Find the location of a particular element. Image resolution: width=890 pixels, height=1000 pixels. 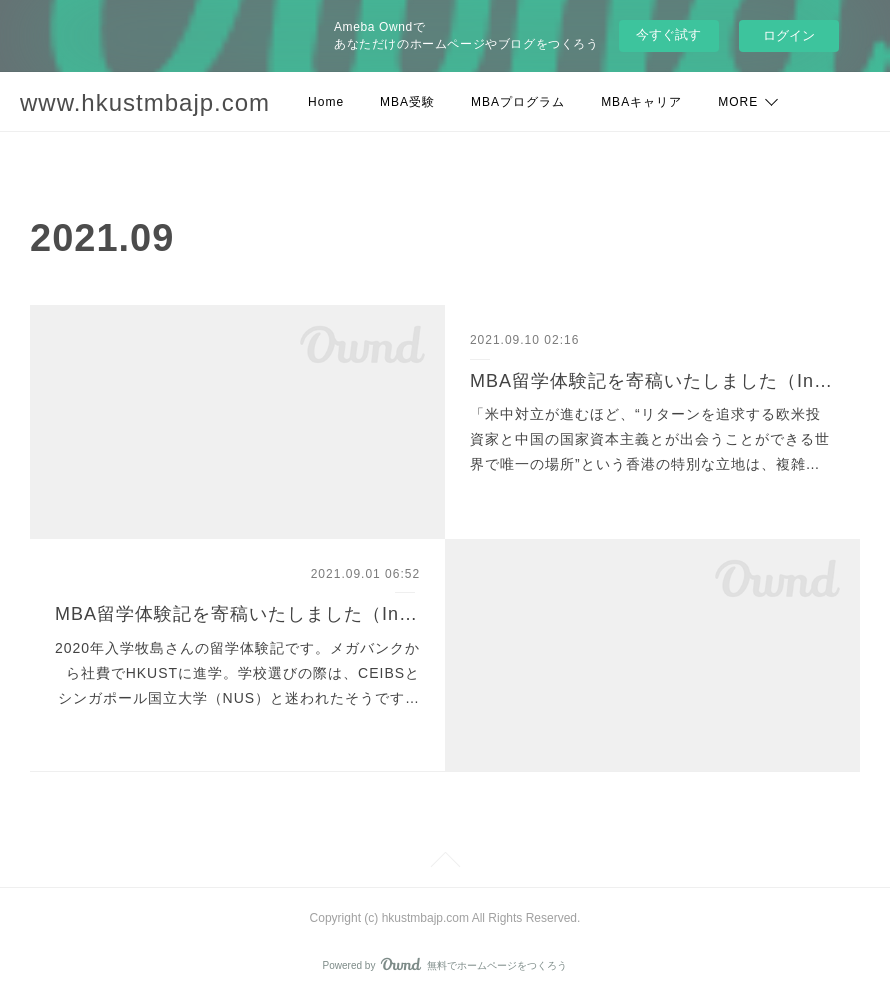

MBAキャリア is located at coordinates (641, 102).